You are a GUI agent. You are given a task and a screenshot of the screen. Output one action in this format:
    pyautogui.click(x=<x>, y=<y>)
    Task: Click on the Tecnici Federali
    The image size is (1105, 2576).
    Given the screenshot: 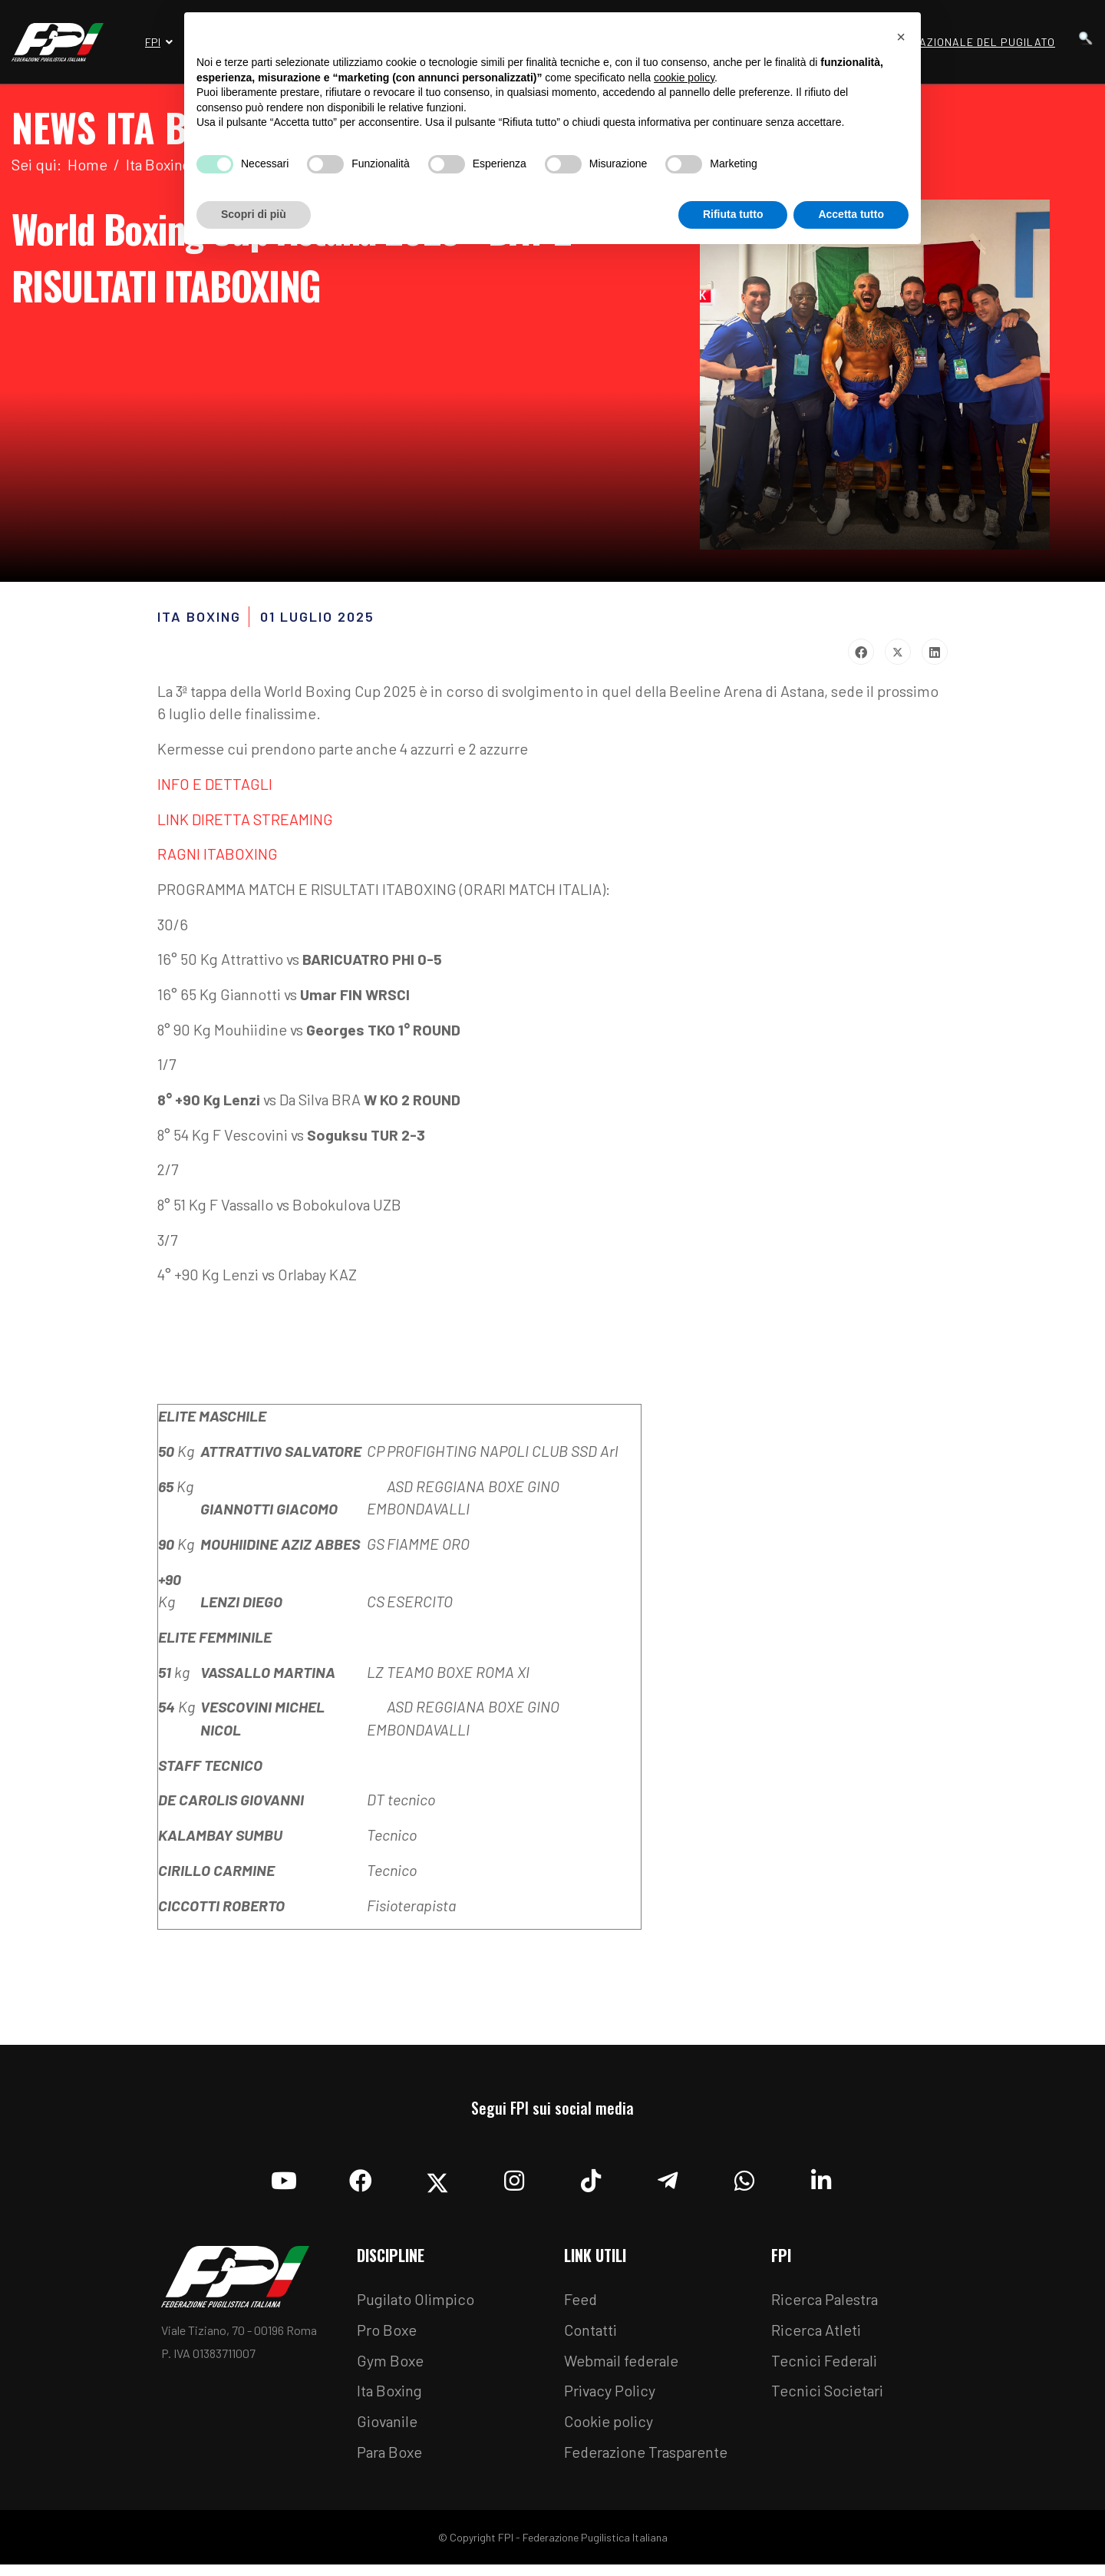 What is the action you would take?
    pyautogui.click(x=825, y=2371)
    